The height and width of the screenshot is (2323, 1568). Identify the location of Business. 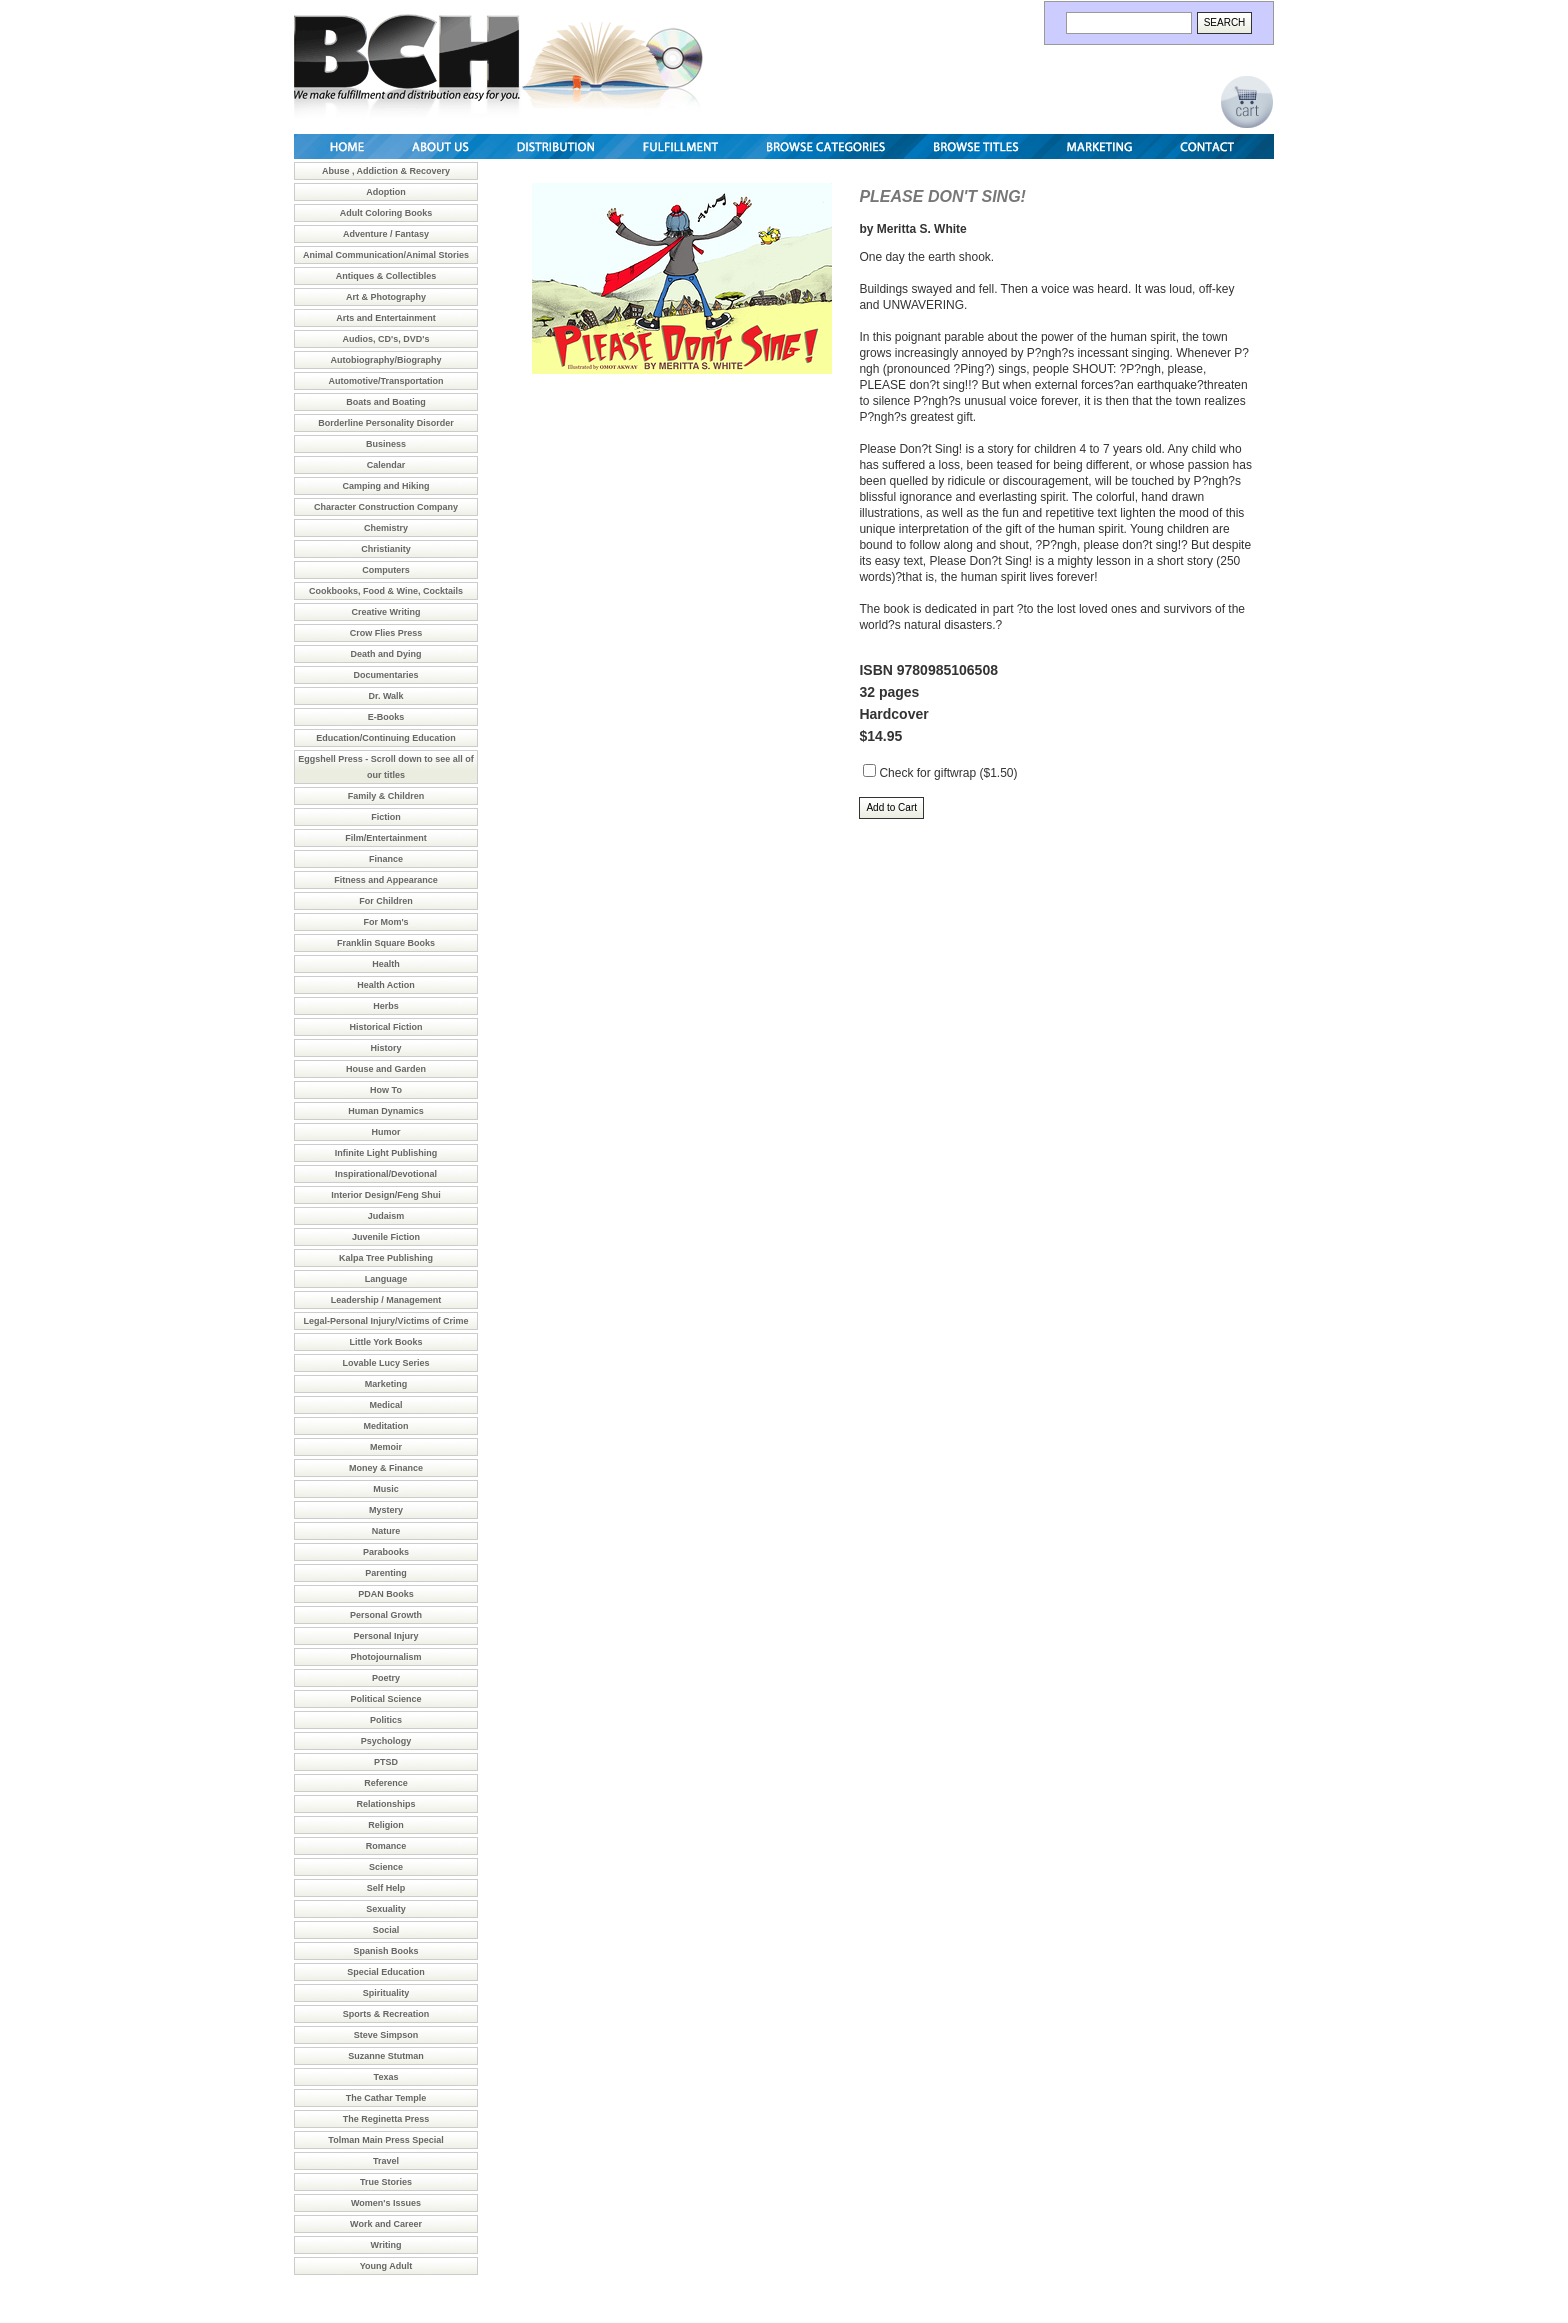
(386, 444).